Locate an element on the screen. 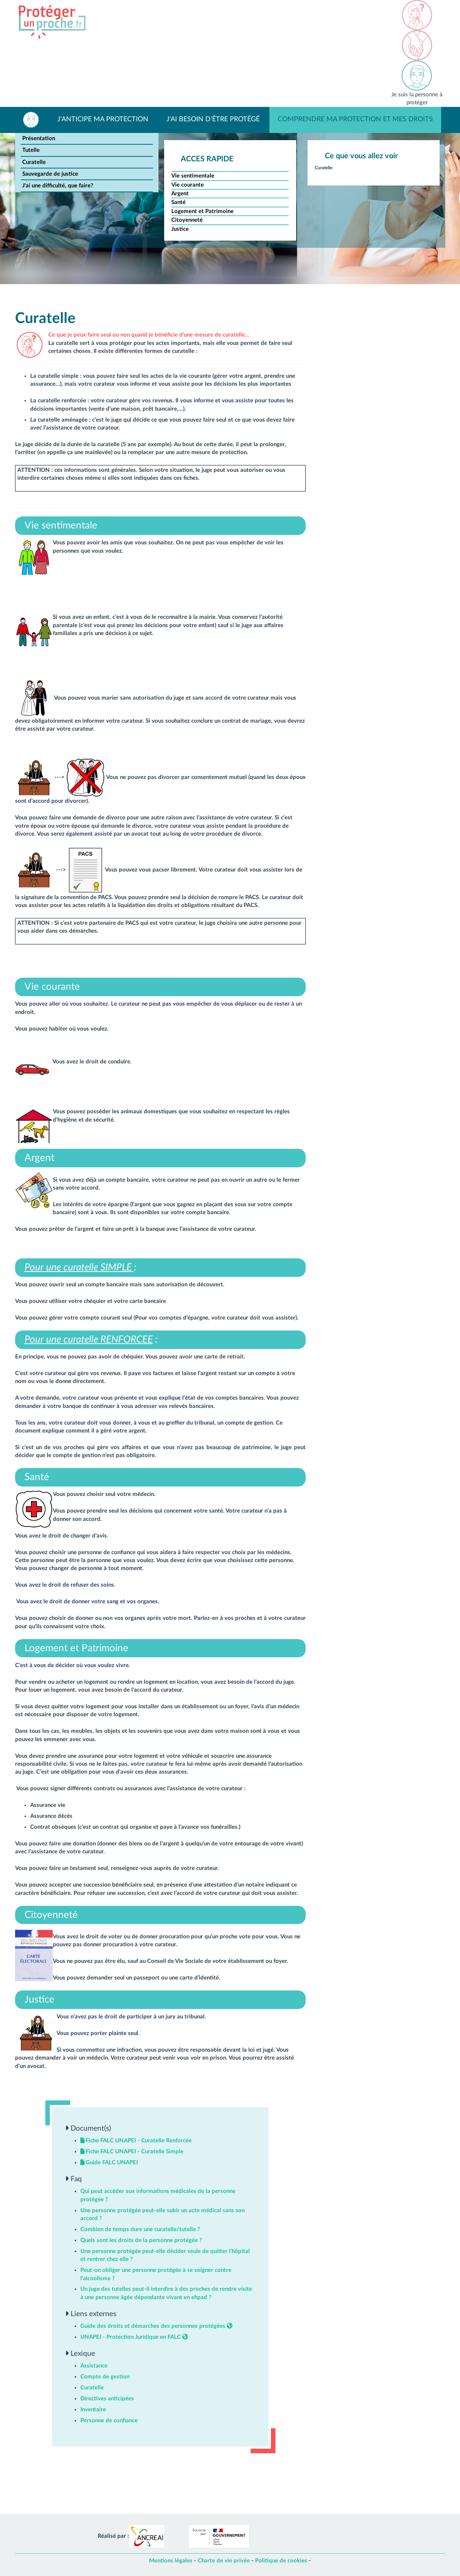 This screenshot has width=460, height=2576. J'ai besoin d'être protégé is located at coordinates (213, 119).